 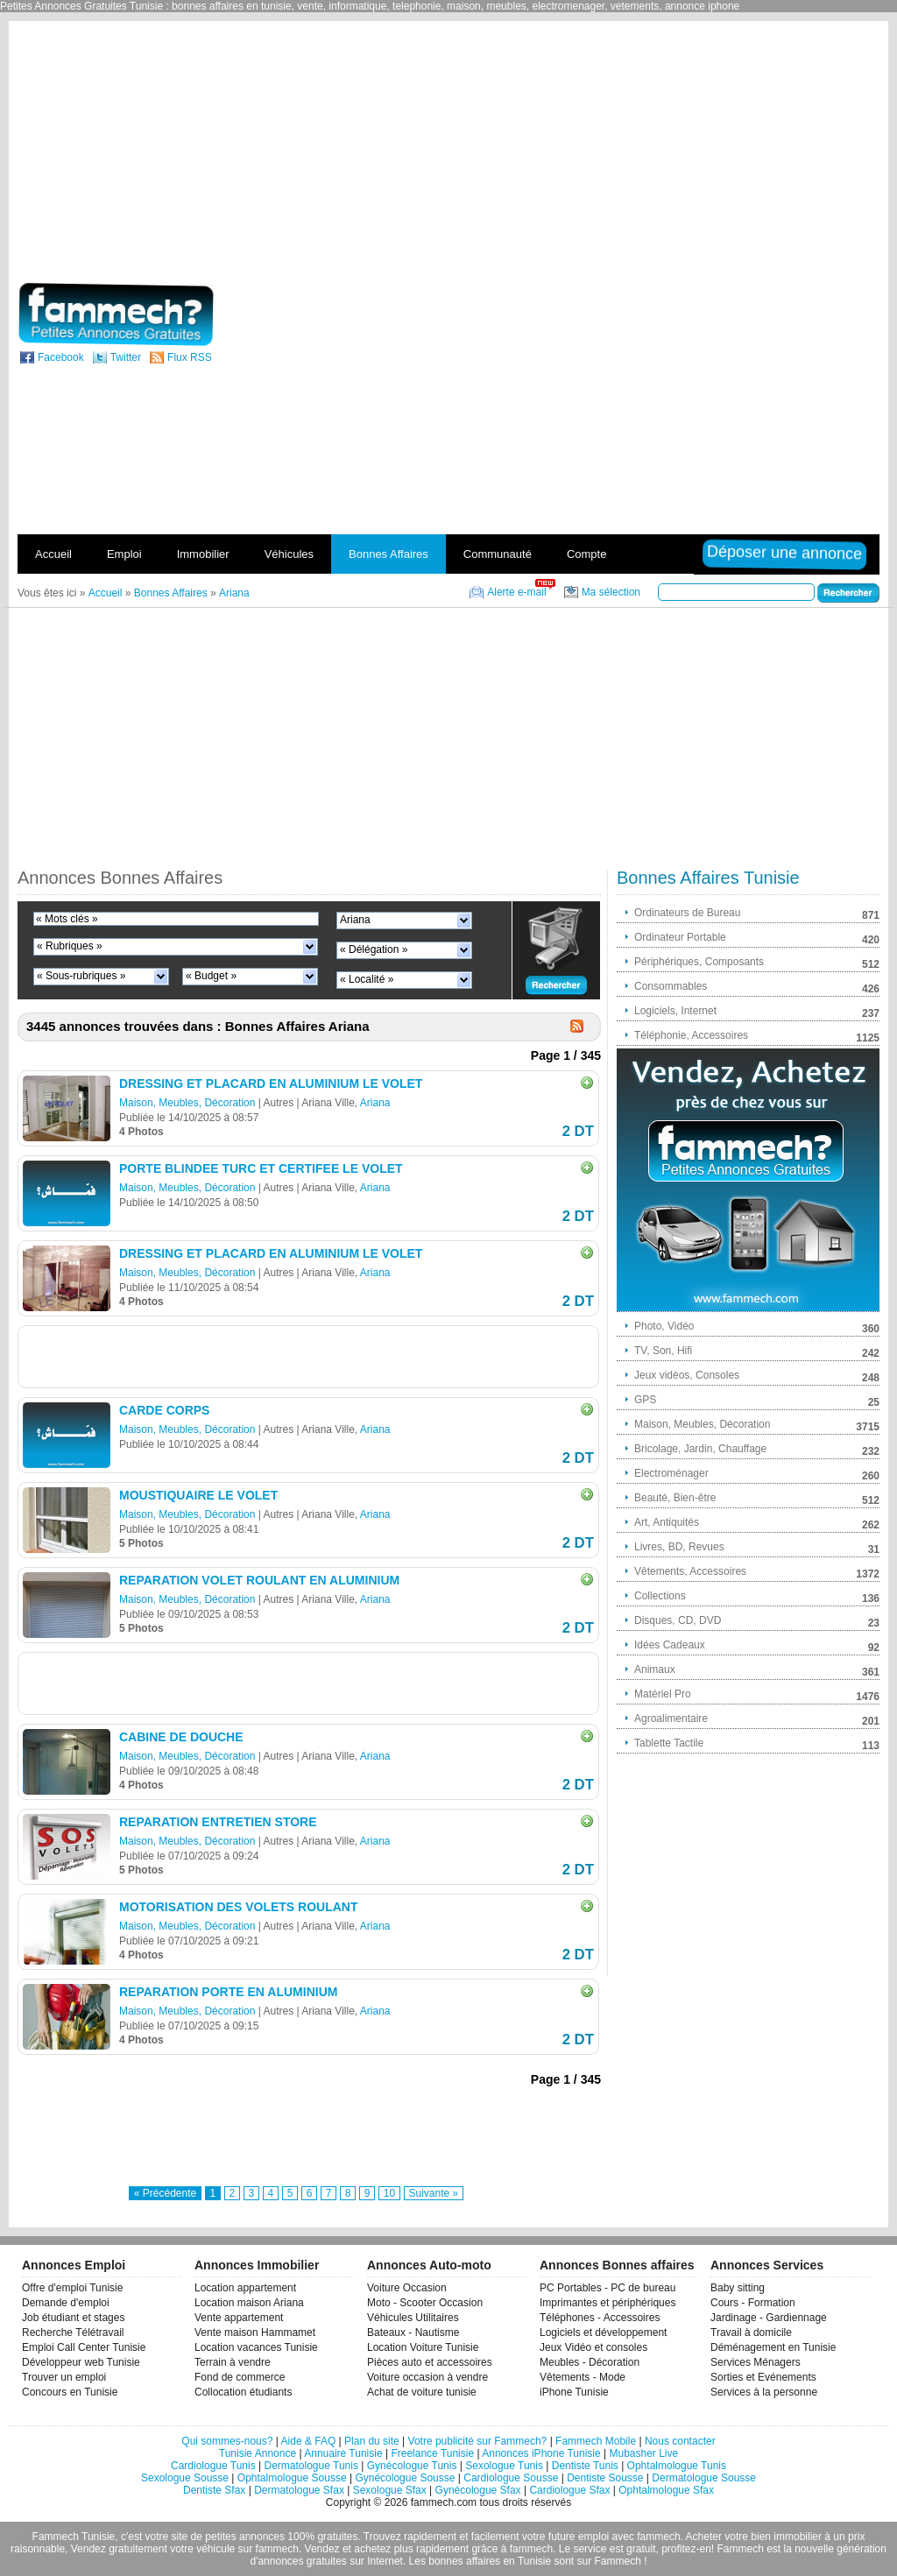 What do you see at coordinates (607, 2303) in the screenshot?
I see `Imprimantes et périphériques` at bounding box center [607, 2303].